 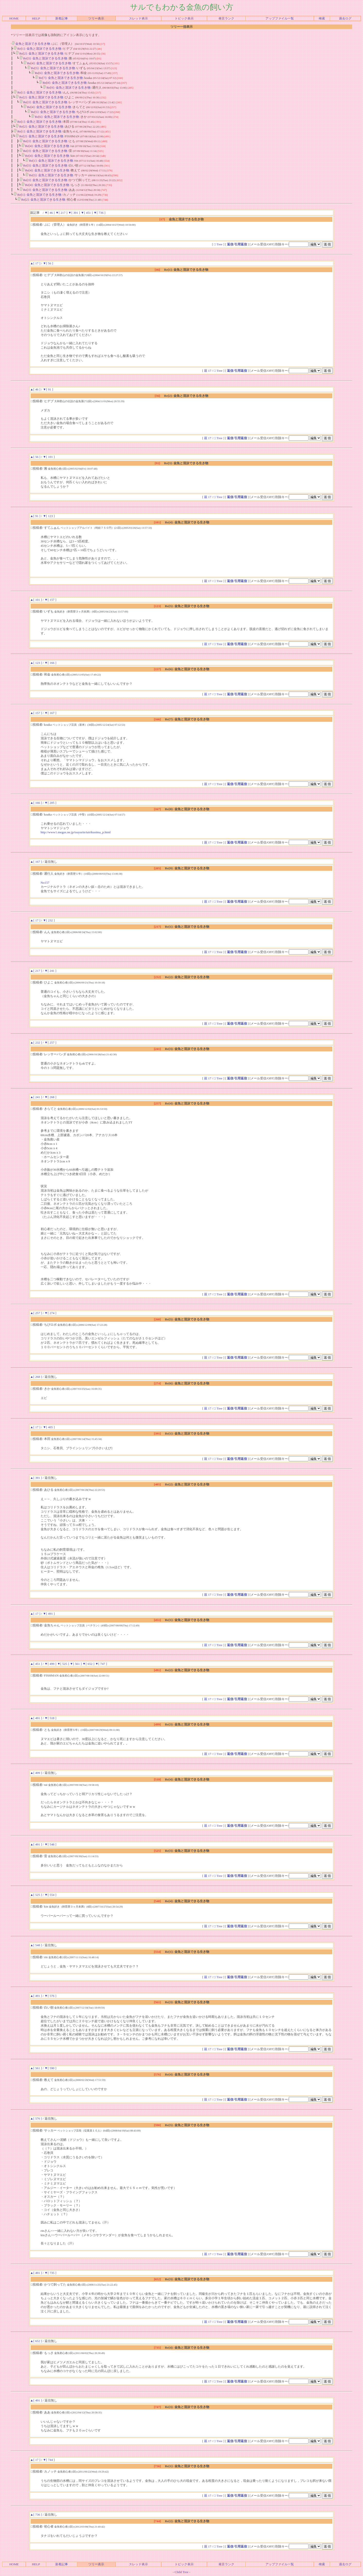 What do you see at coordinates (36, 1313) in the screenshot?
I see `▲[ 257 ]` at bounding box center [36, 1313].